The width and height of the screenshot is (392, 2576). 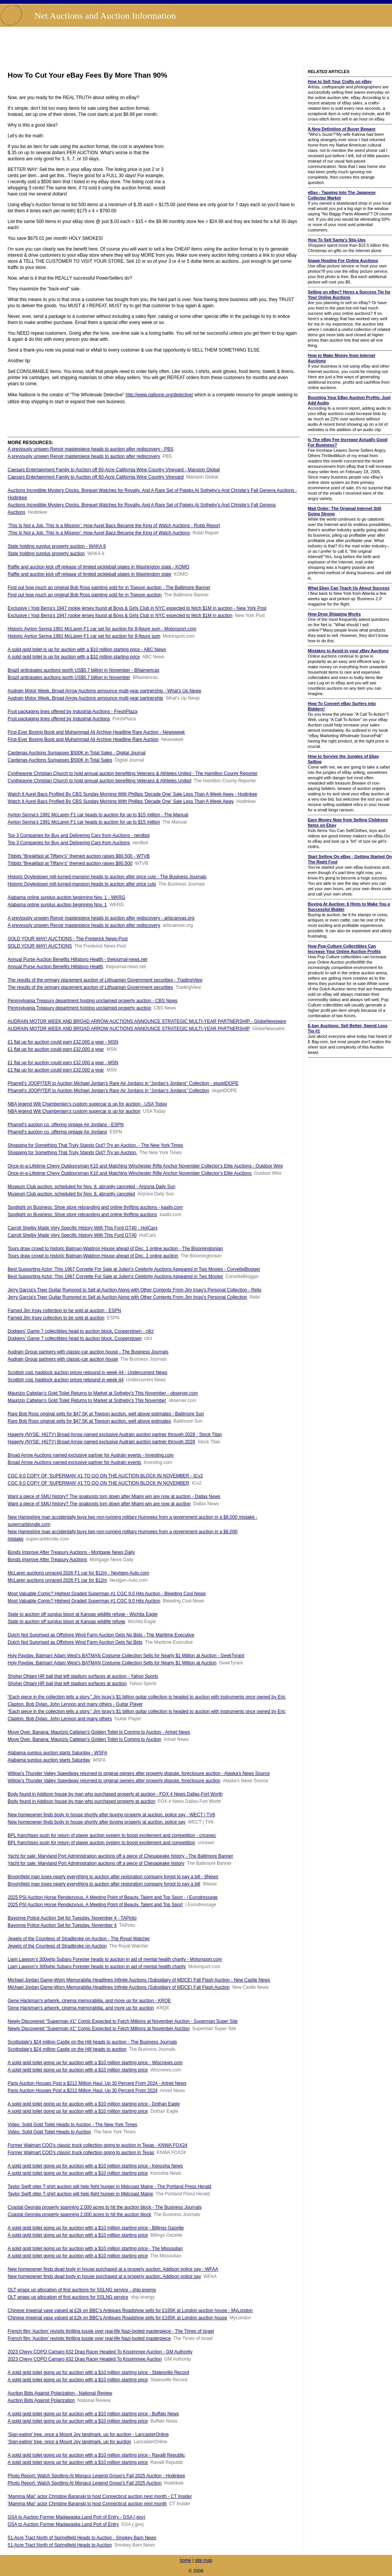 I want to click on CGC 9.0 COPY OF 'SUPERMAN' #1 TO GO ON THE AUCTION BLOCK IN NOVEMBER, so click(x=98, y=1483).